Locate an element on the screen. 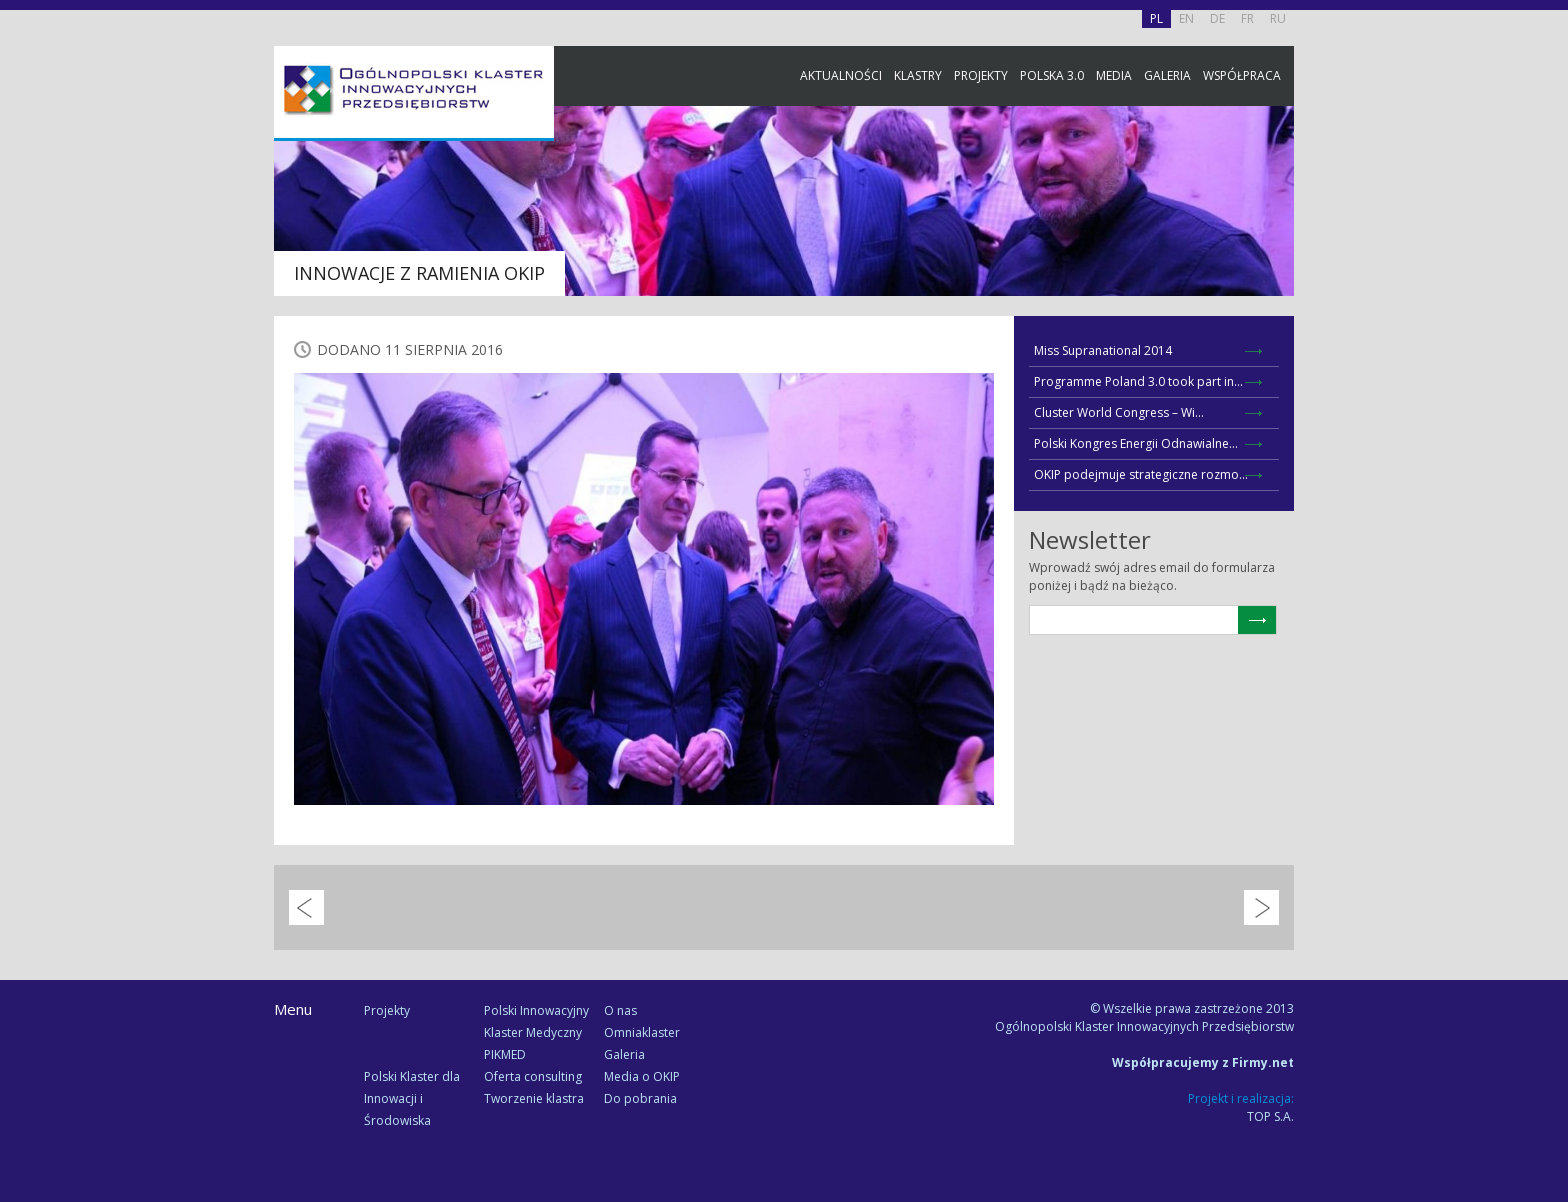 This screenshot has width=1568, height=1202. Polski Klaster dla Innowacji i Środowiska is located at coordinates (412, 1098).